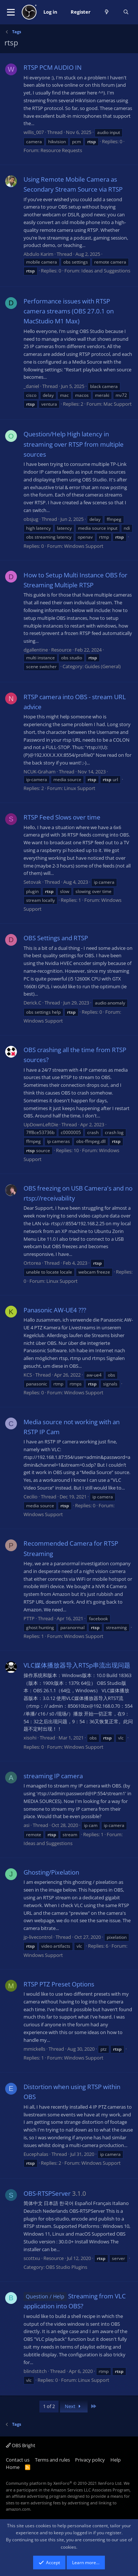 Image resolution: width=138 pixels, height=2576 pixels. What do you see at coordinates (90, 2459) in the screenshot?
I see `Privacy policy` at bounding box center [90, 2459].